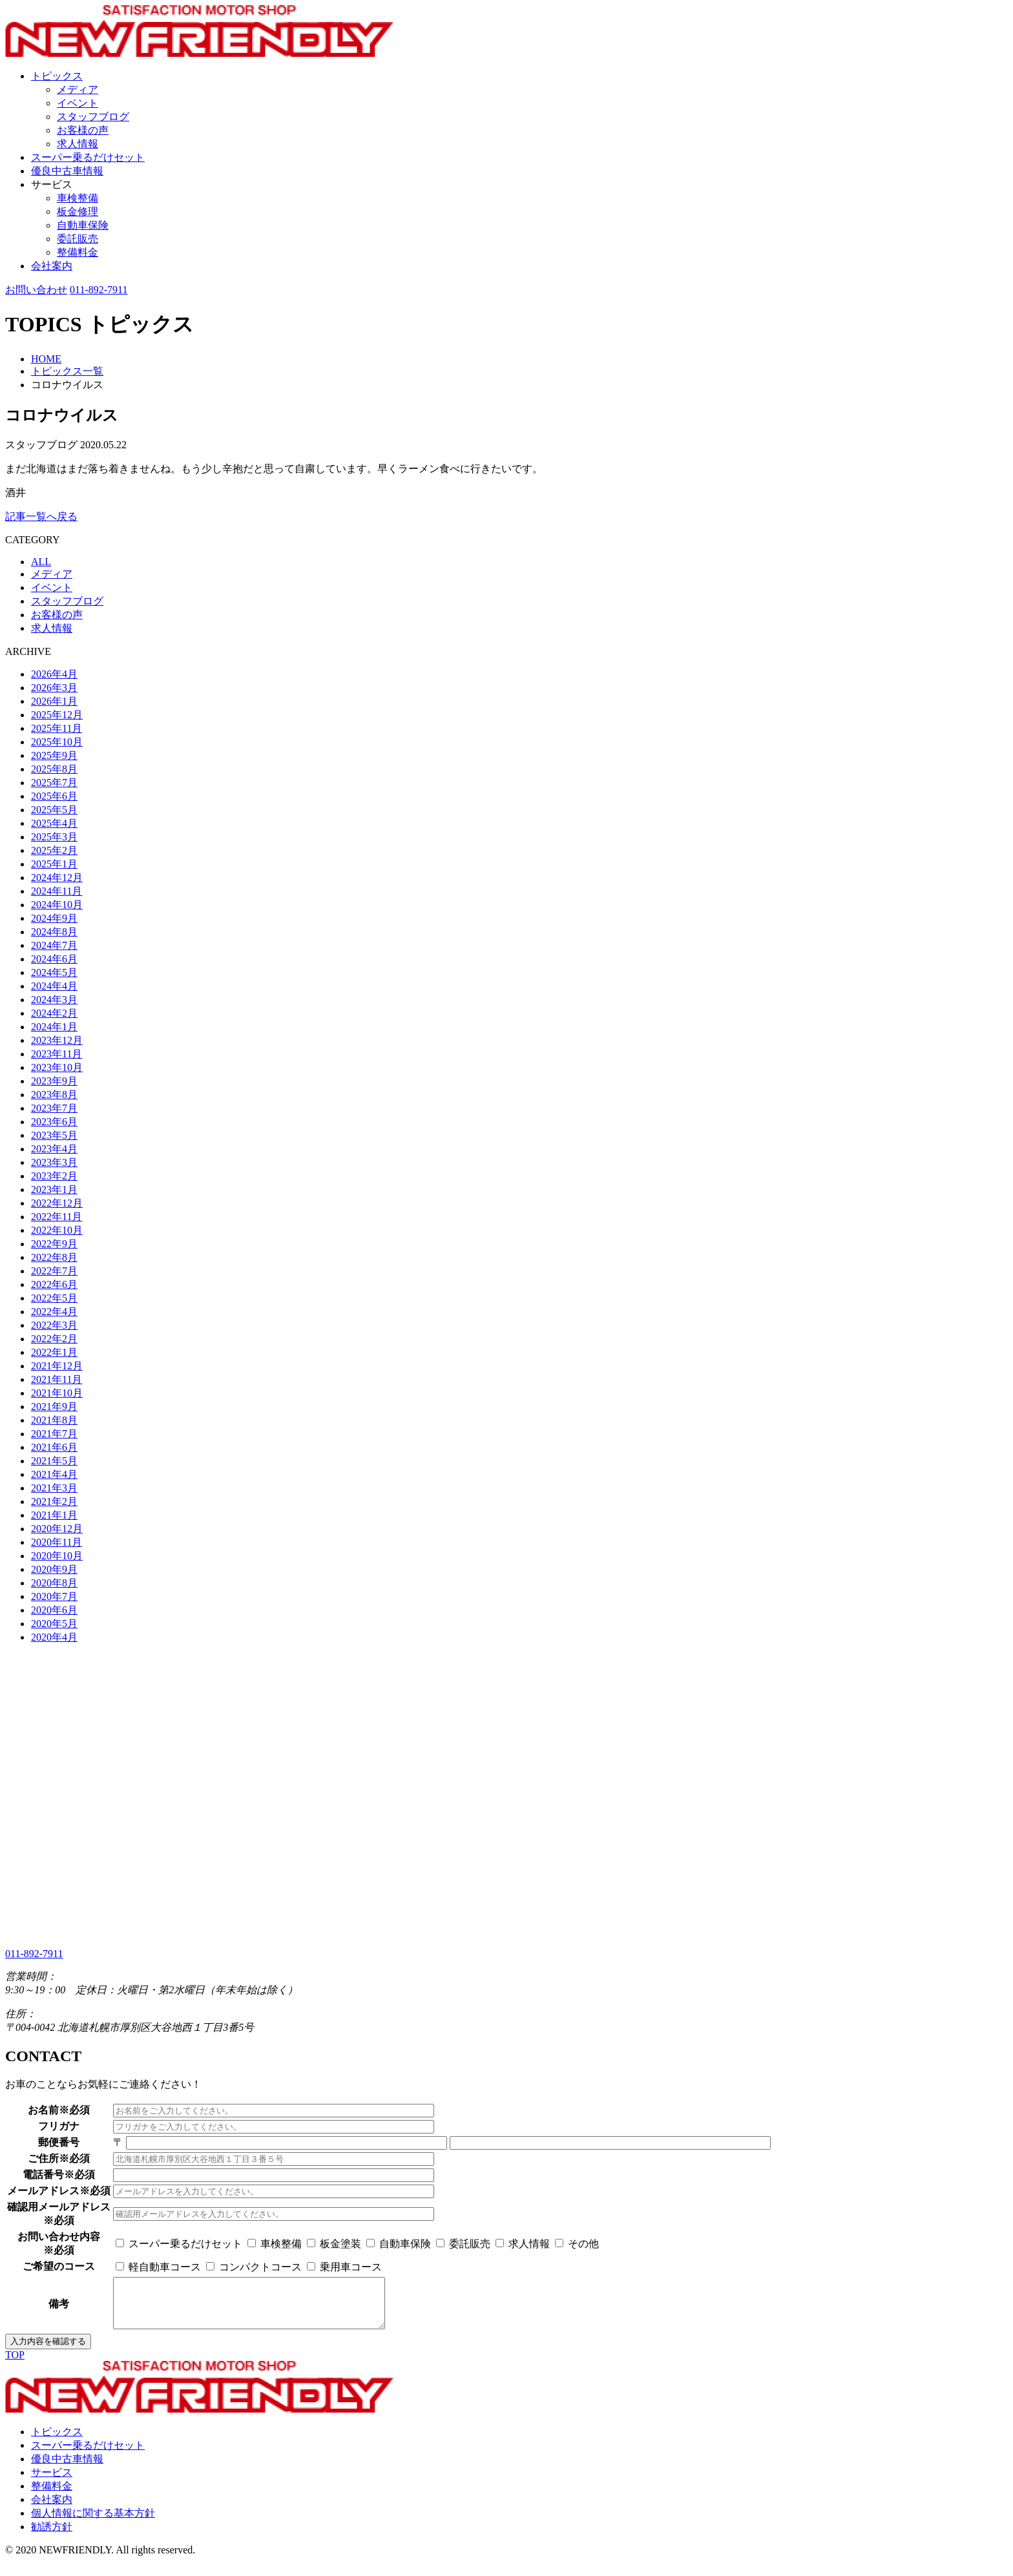 The width and height of the screenshot is (1013, 2576). What do you see at coordinates (54, 1325) in the screenshot?
I see `2022年3月` at bounding box center [54, 1325].